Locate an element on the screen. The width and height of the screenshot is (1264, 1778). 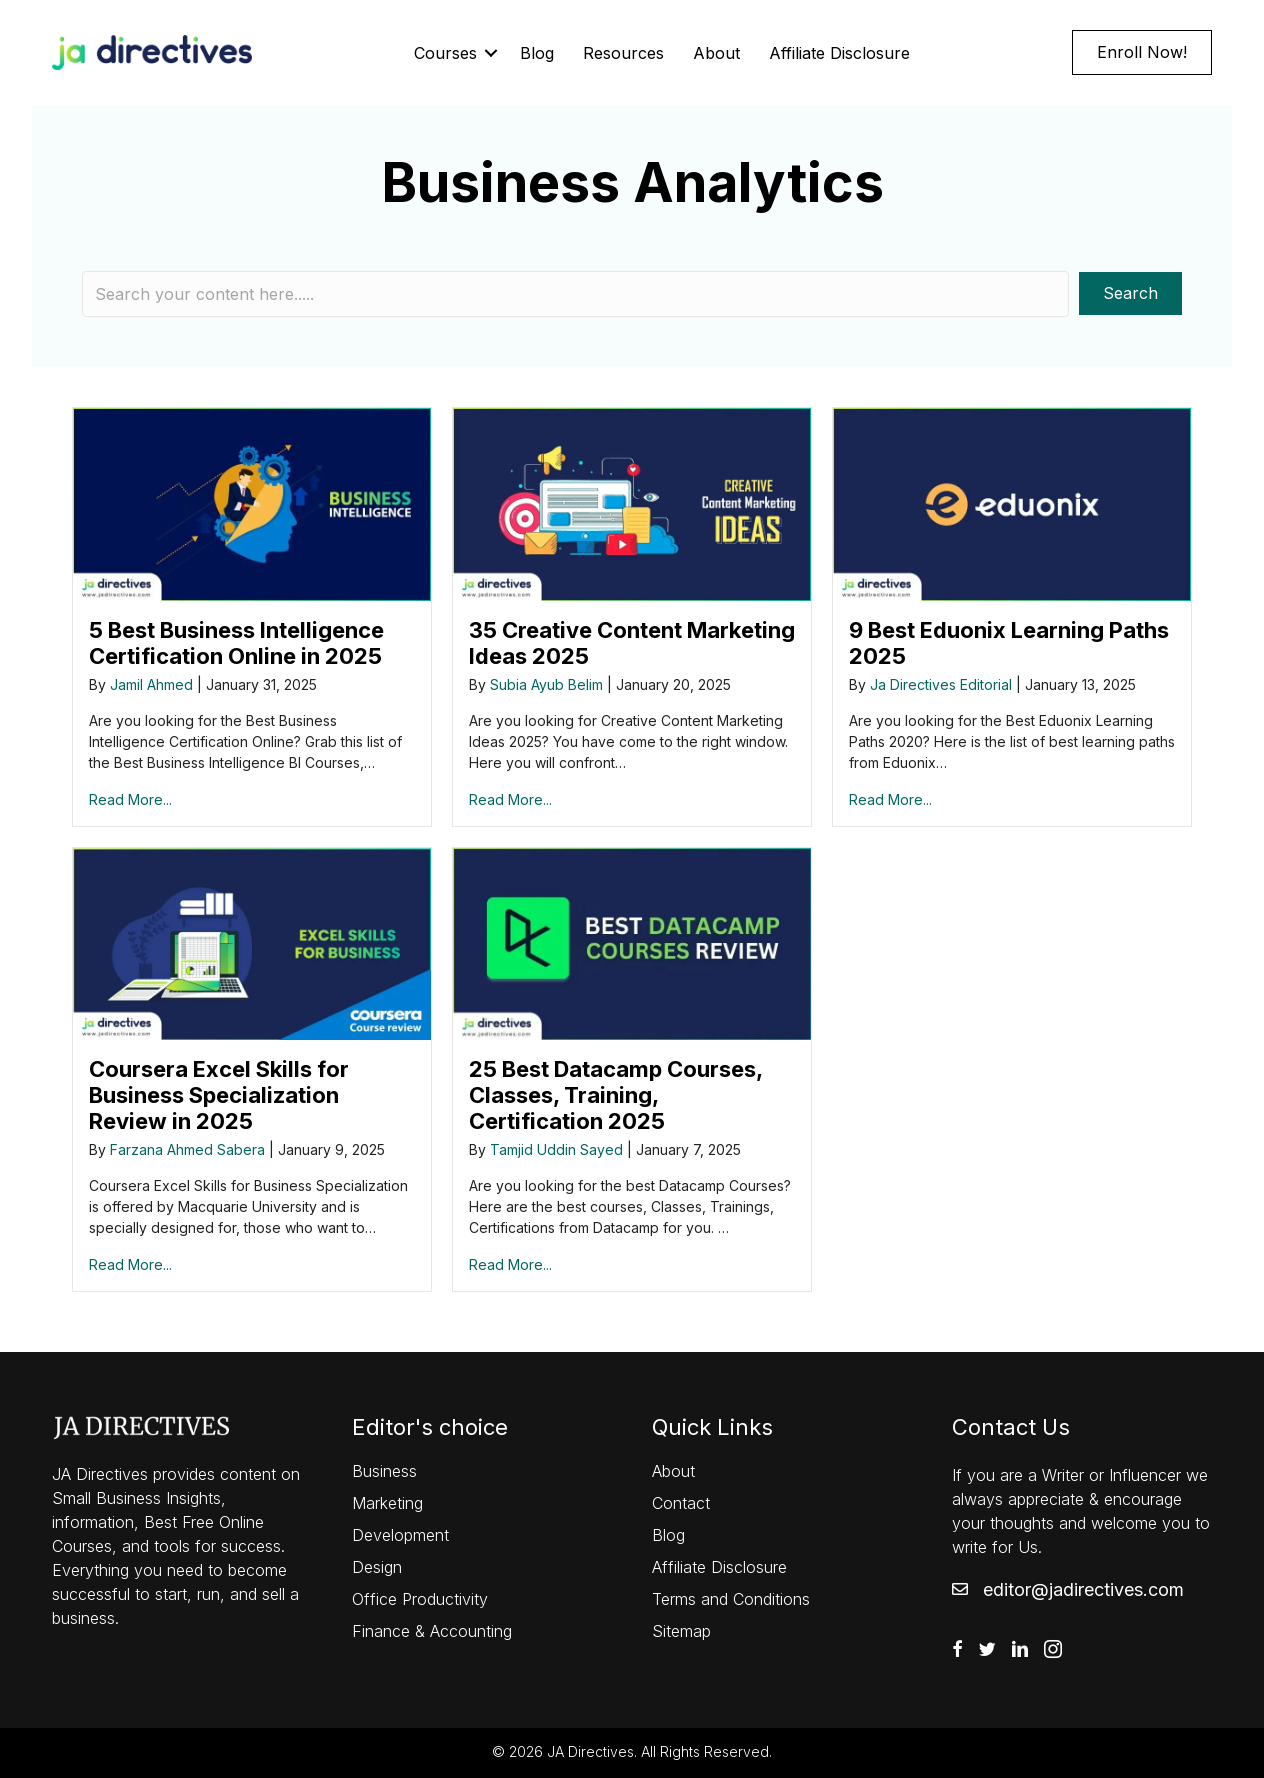
Ja Directives Editorial is located at coordinates (941, 684).